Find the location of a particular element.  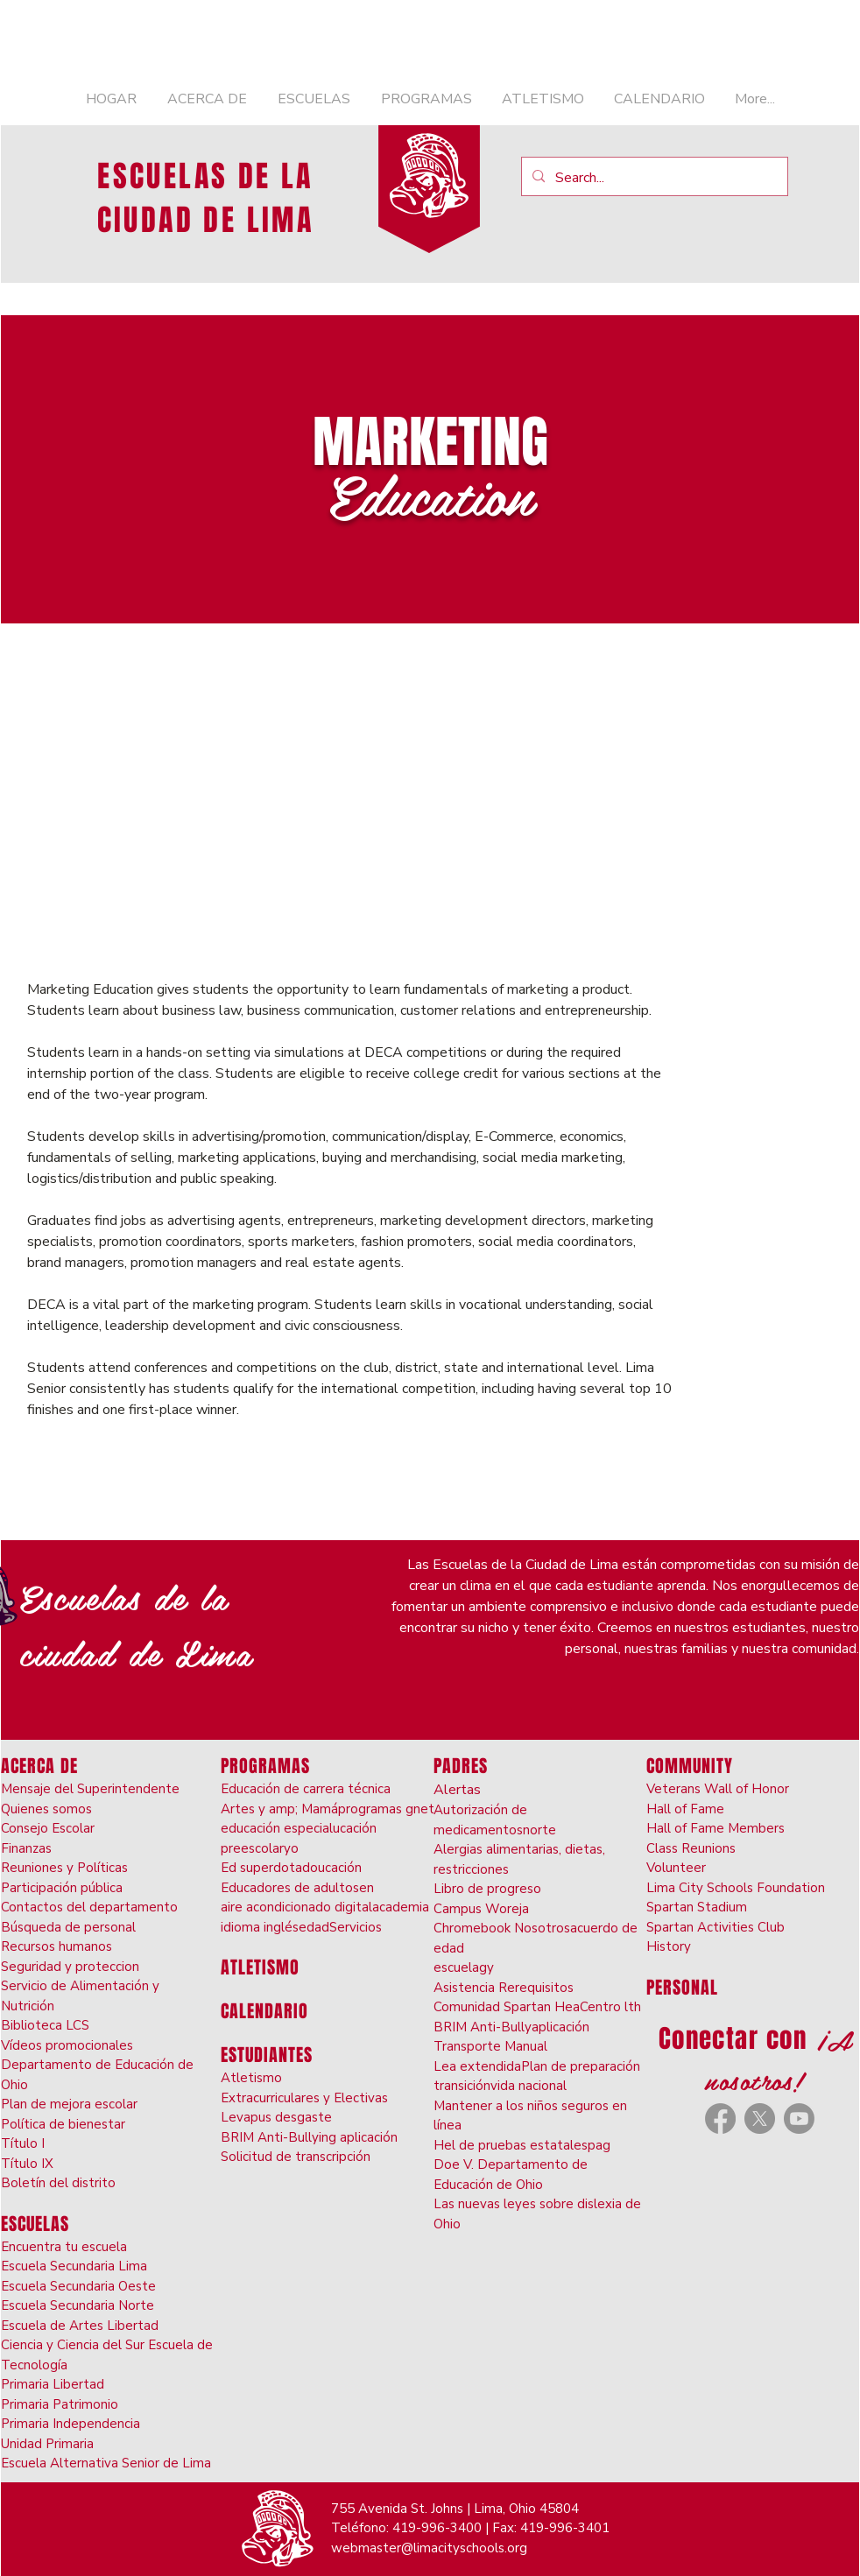

[Facebook] is located at coordinates (720, 2118).